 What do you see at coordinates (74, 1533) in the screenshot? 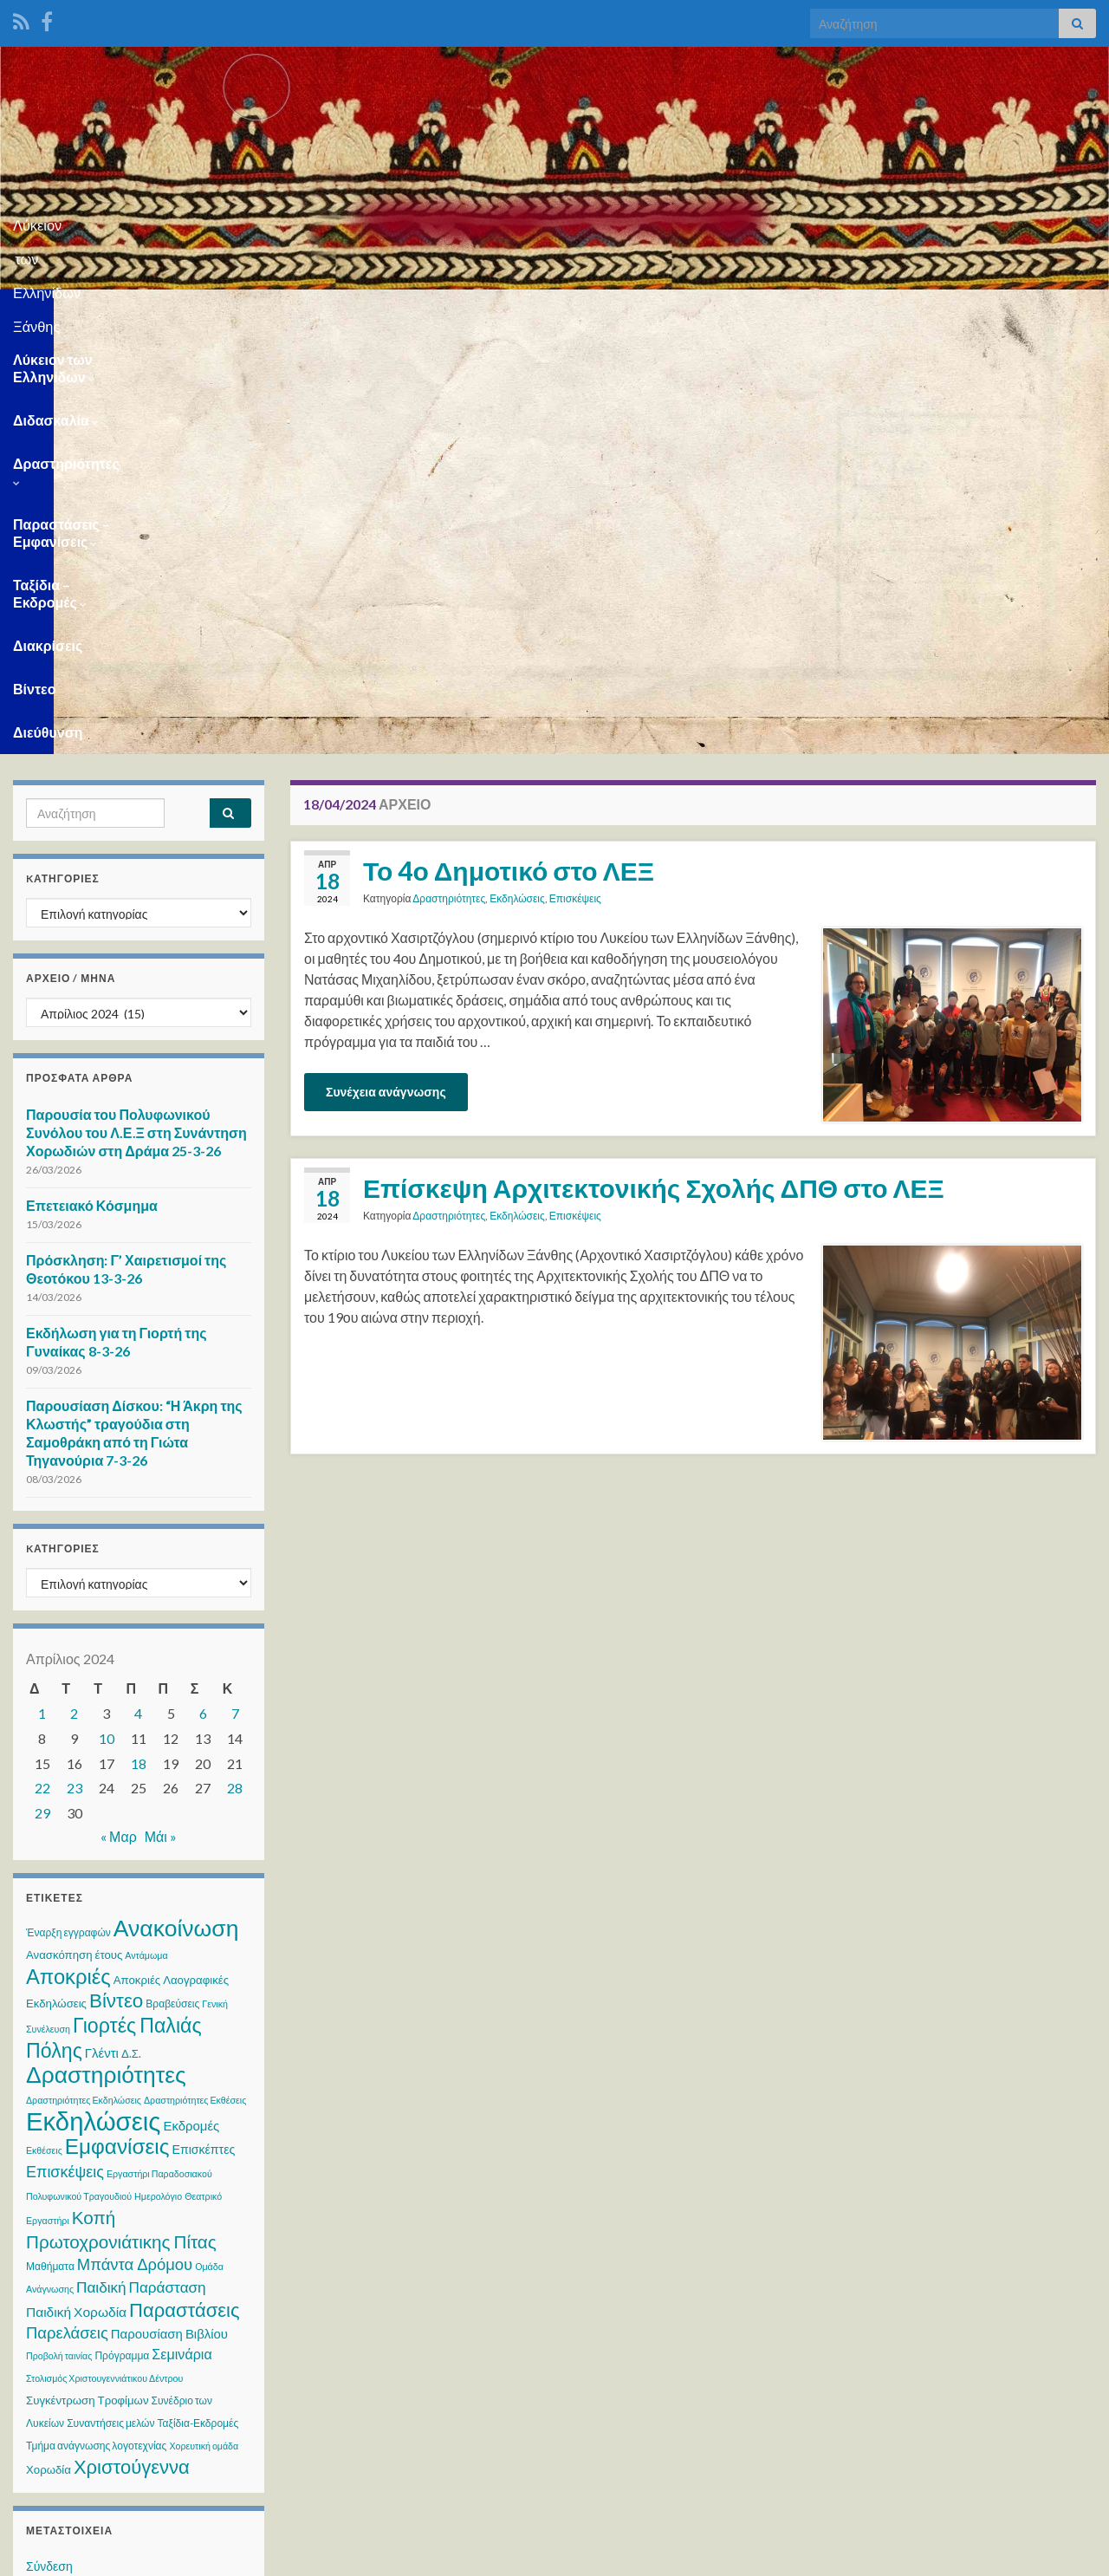
I see `Ανασκόπηση έτους [Ανασκόπηση έτους (4 στοιχεία)]` at bounding box center [74, 1533].